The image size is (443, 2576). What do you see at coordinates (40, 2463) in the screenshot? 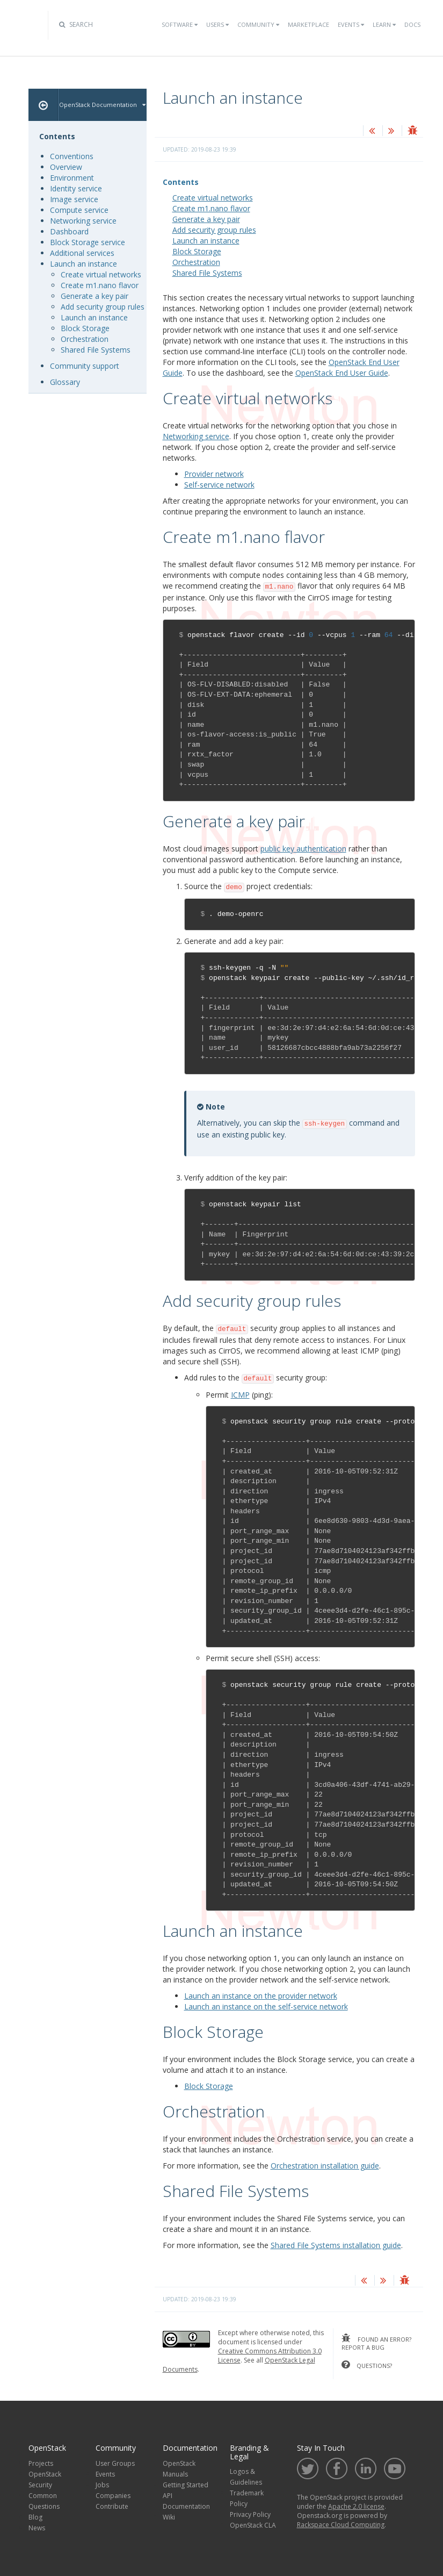
I see `Projects` at bounding box center [40, 2463].